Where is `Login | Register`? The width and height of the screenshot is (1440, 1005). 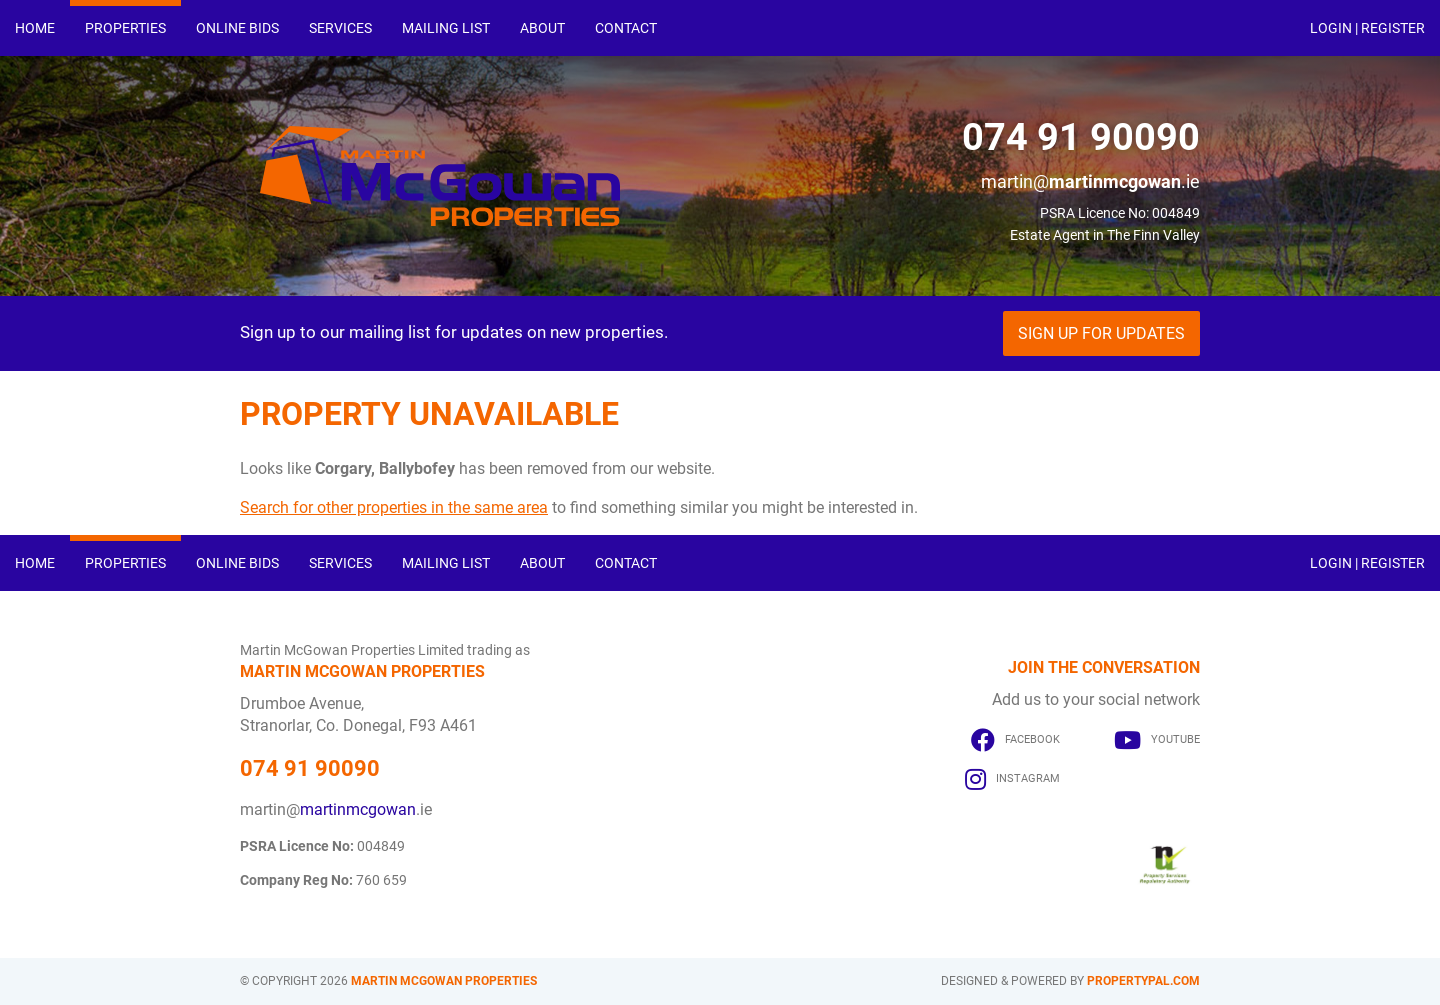 Login | Register is located at coordinates (1367, 28).